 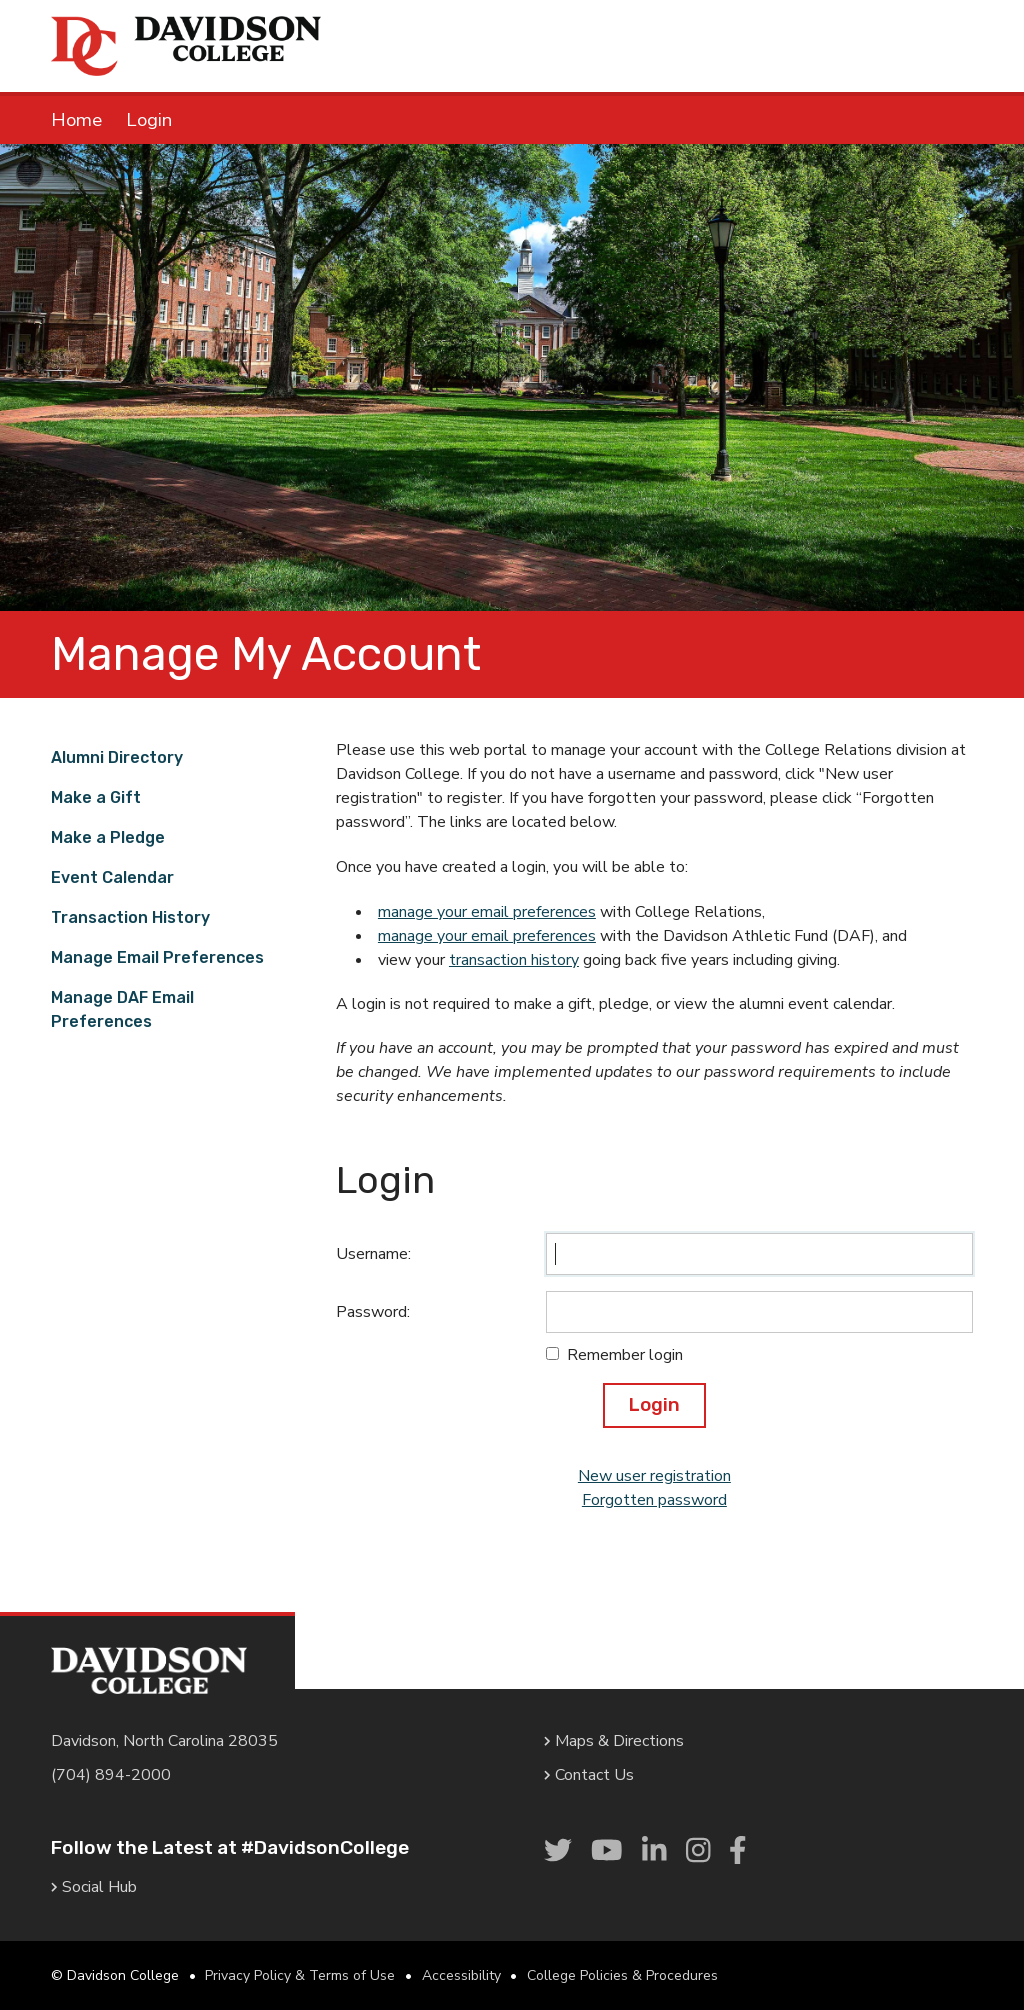 What do you see at coordinates (654, 1500) in the screenshot?
I see `Forgotten password` at bounding box center [654, 1500].